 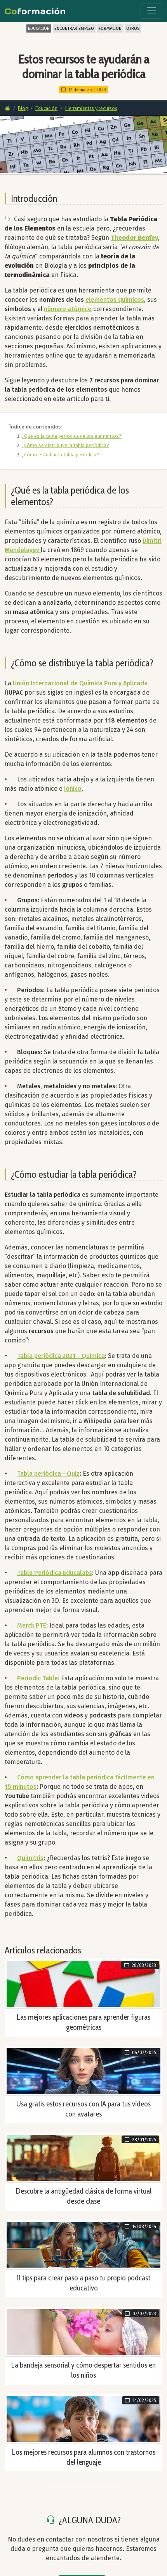 I want to click on iónico, so click(x=73, y=788).